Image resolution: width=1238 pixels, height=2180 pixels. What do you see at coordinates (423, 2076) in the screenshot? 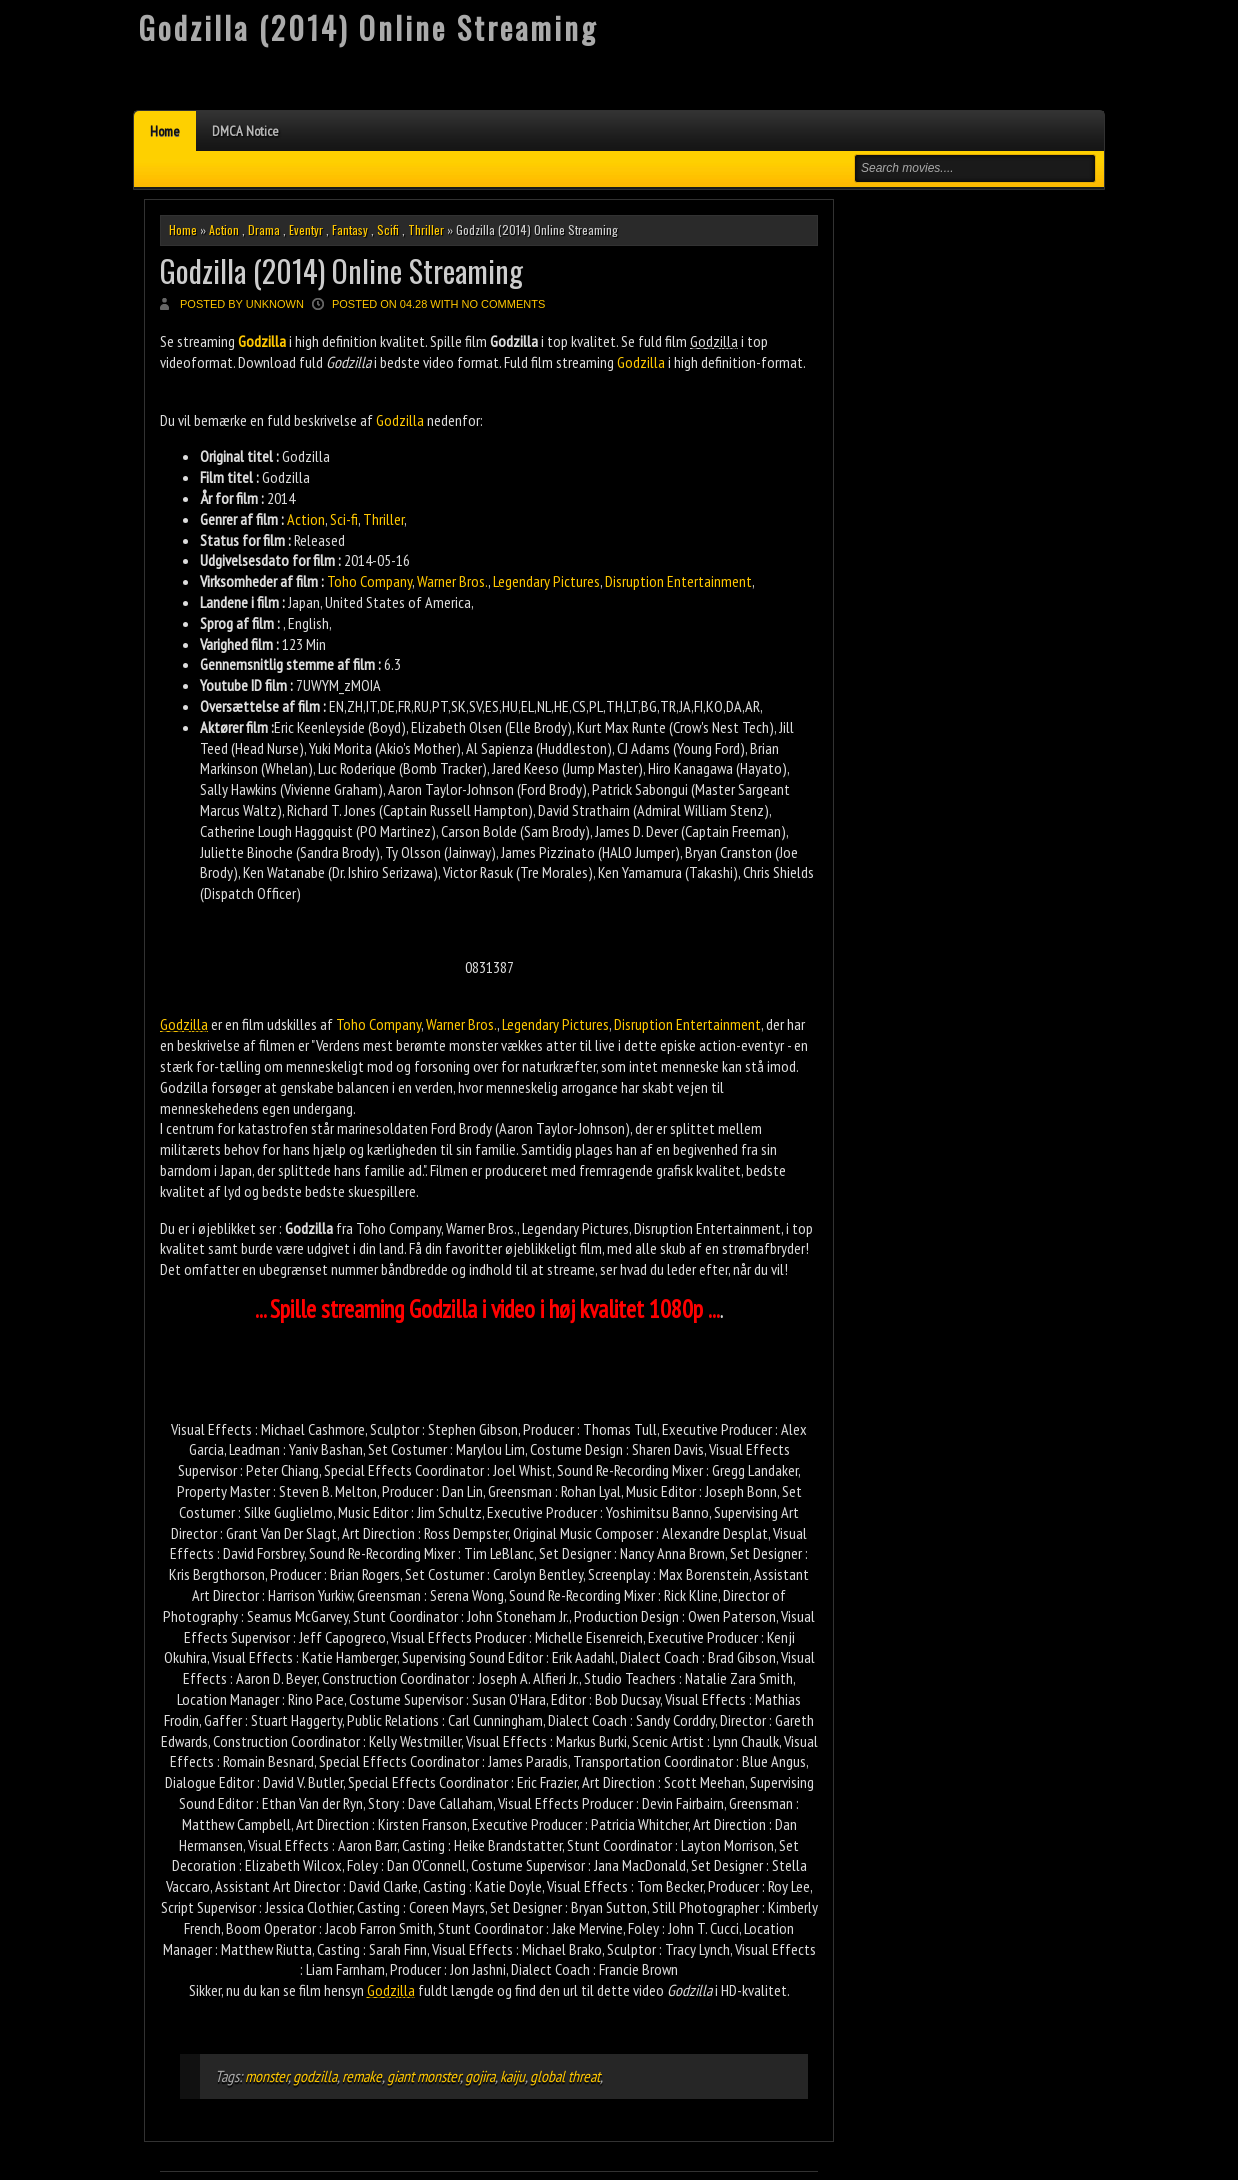
I see `giant monster` at bounding box center [423, 2076].